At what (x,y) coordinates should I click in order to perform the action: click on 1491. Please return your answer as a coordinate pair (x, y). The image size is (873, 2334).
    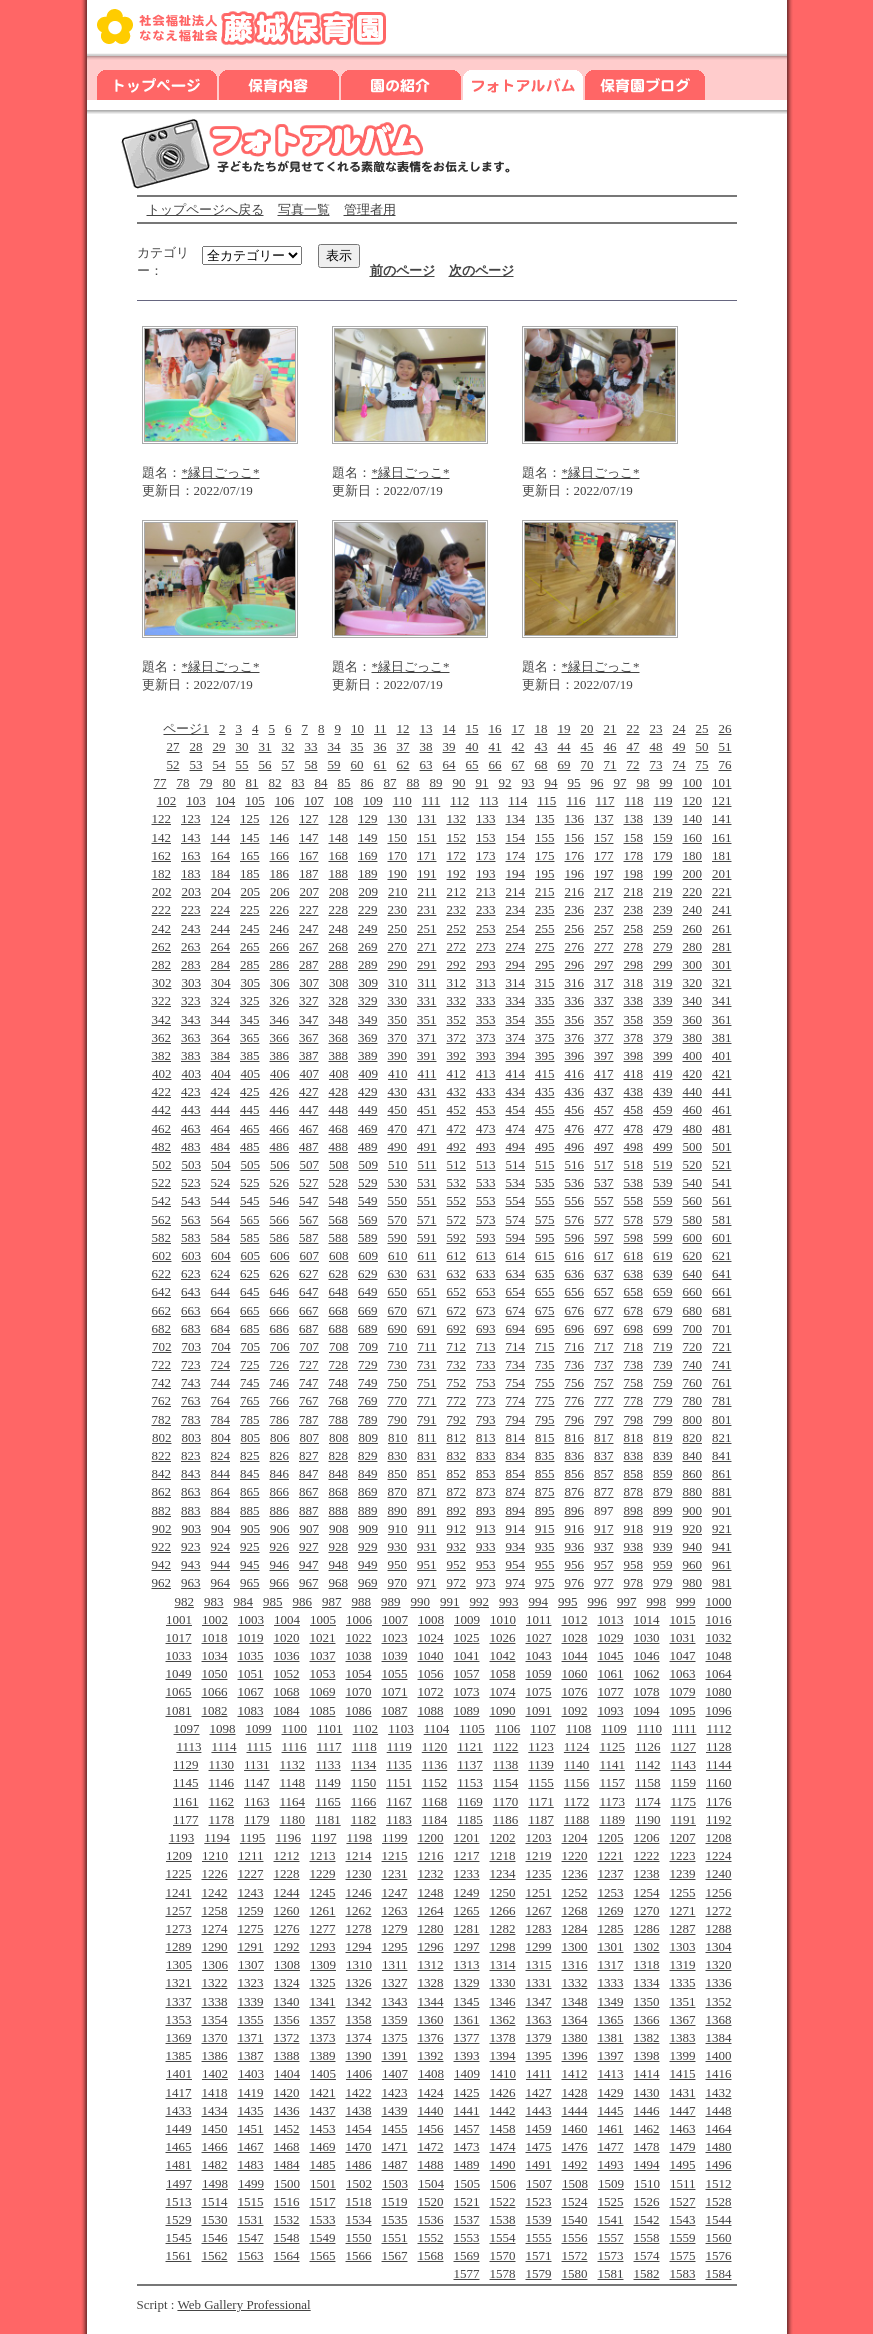
    Looking at the image, I should click on (539, 2164).